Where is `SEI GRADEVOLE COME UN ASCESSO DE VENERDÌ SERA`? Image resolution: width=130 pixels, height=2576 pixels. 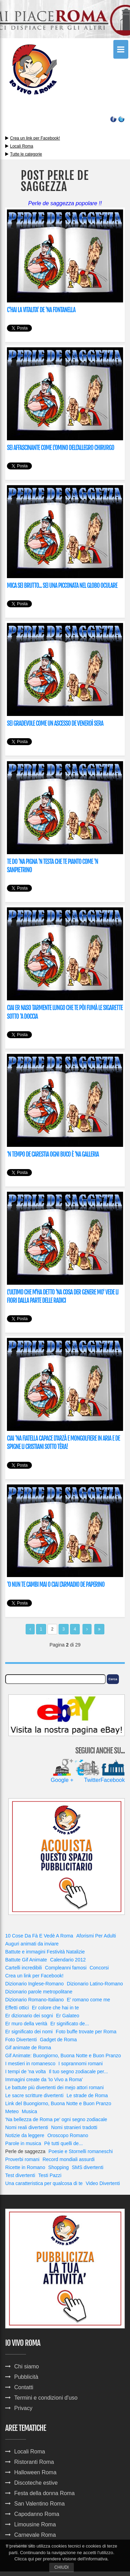
SEI GRADEVOLE COME UN ASCESSO DE VENERDÌ SERA is located at coordinates (55, 723).